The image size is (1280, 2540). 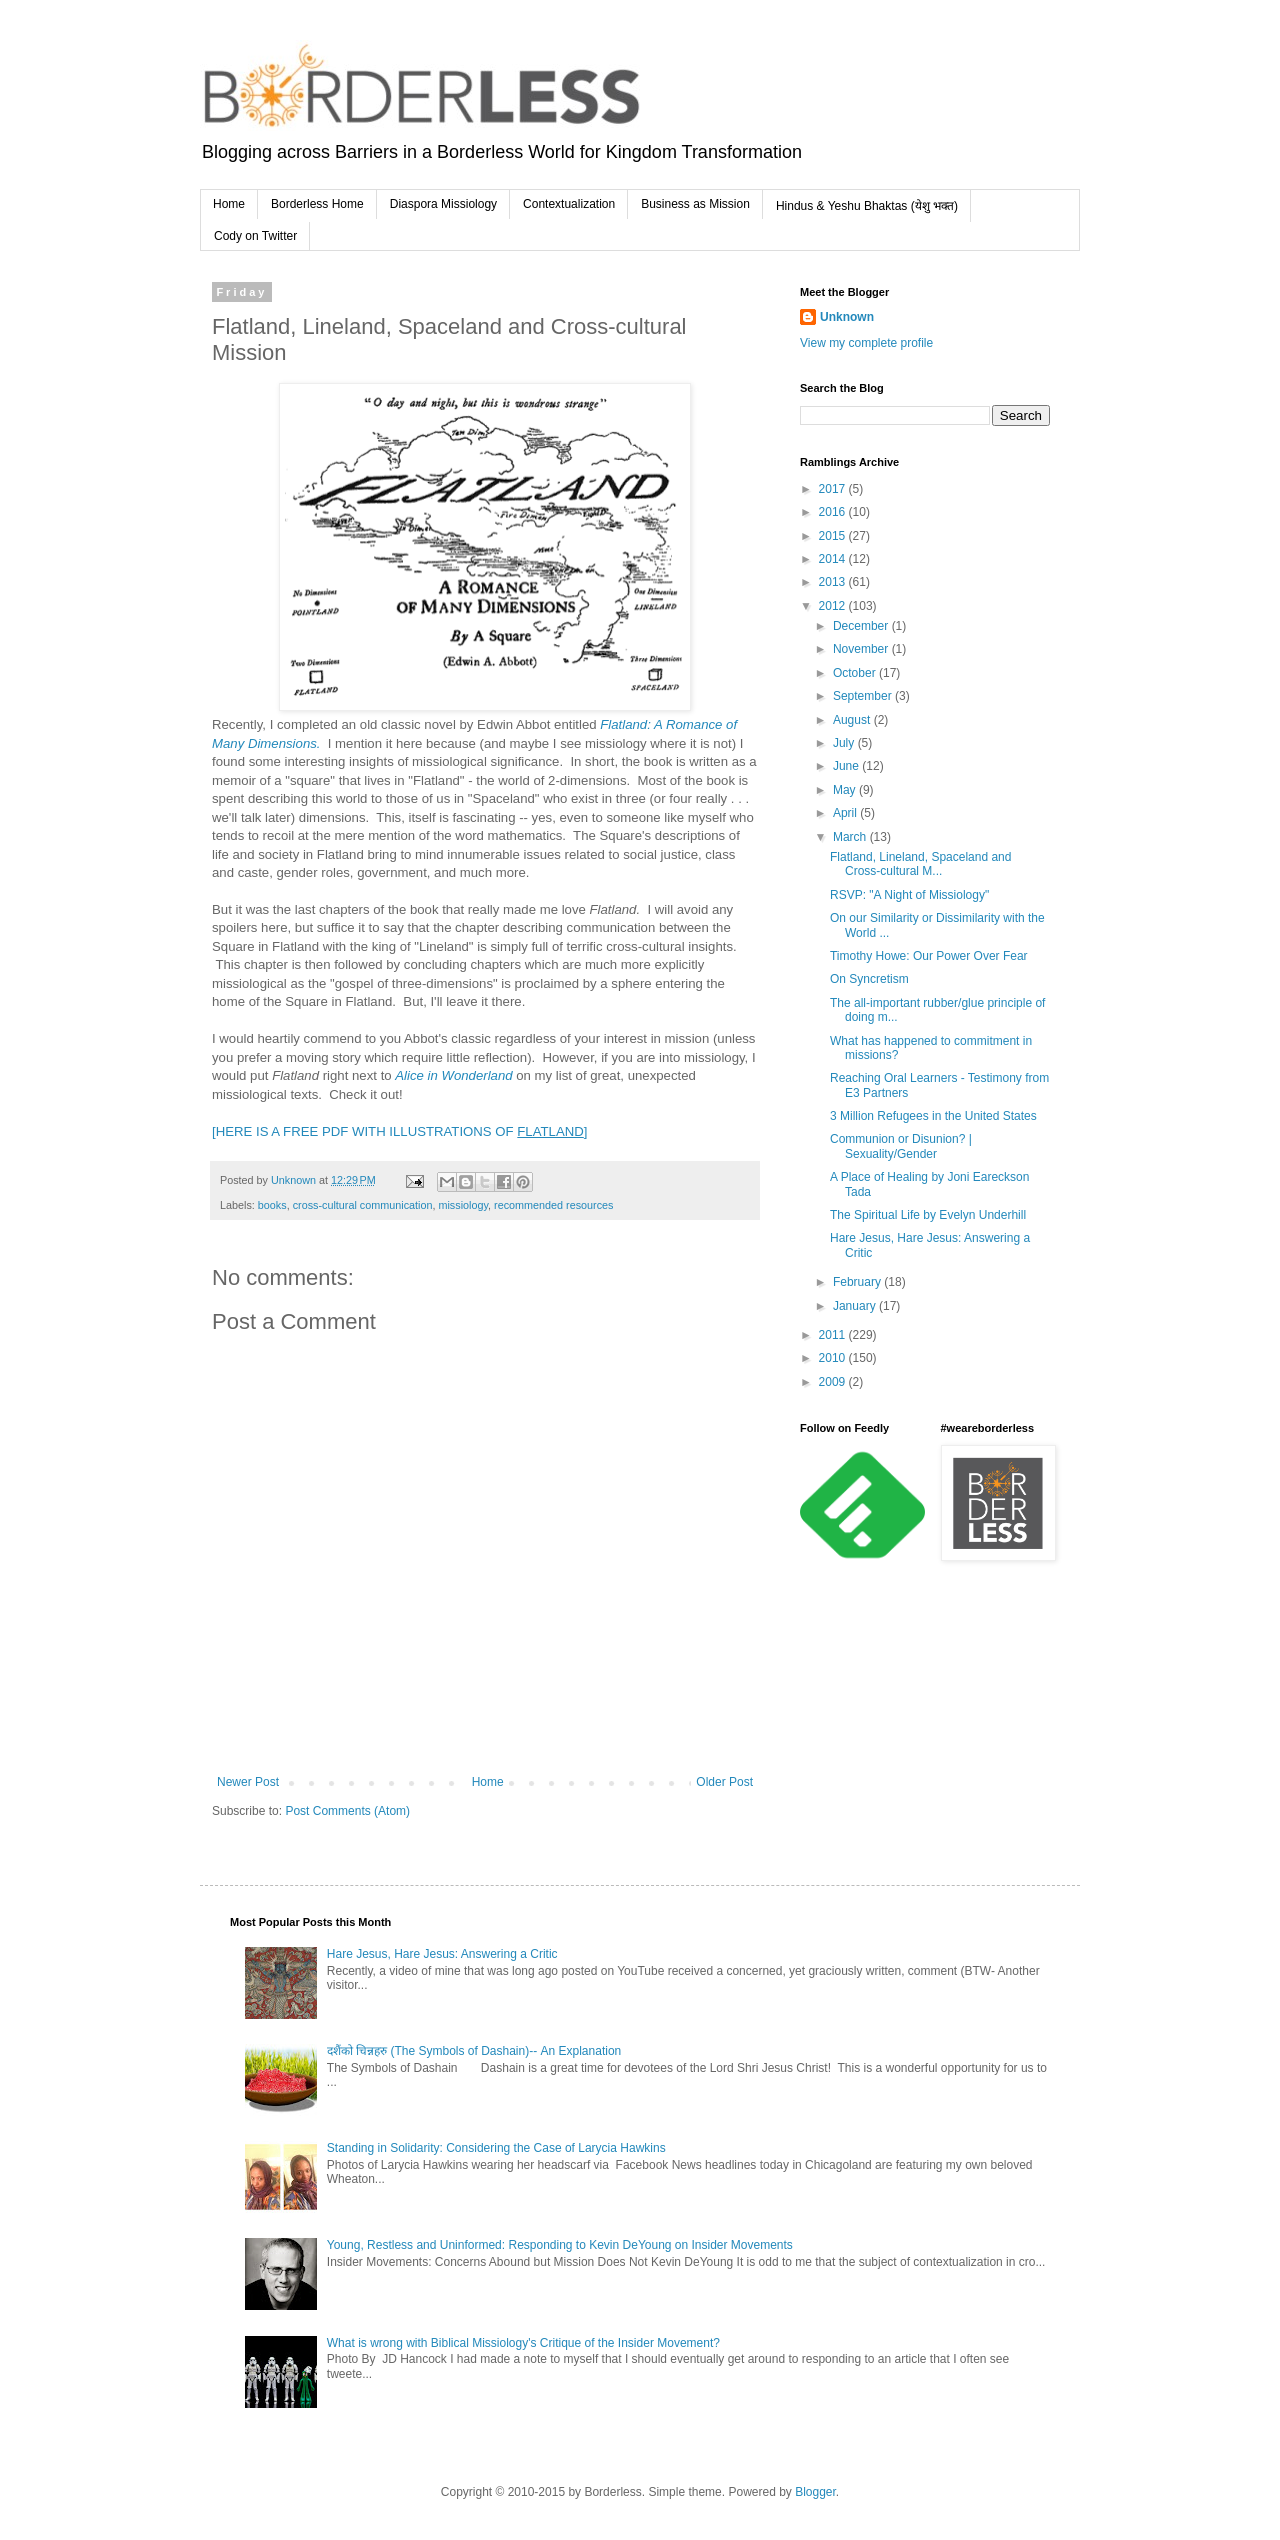 I want to click on cross-cultural communication, so click(x=363, y=1205).